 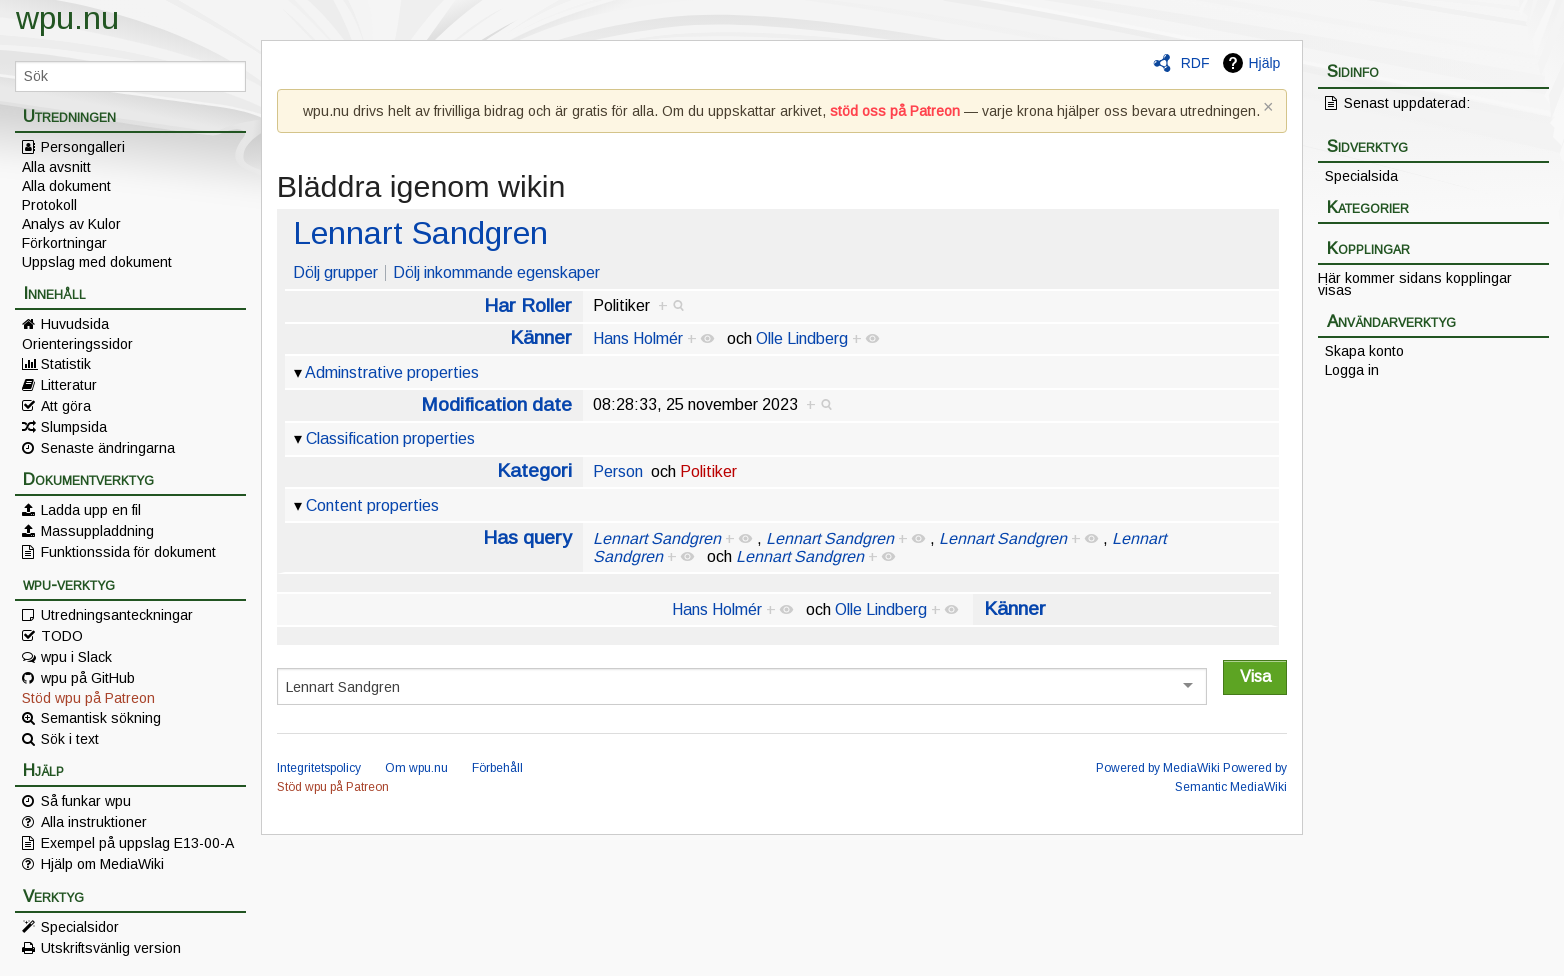 I want to click on wpu på GitHub, so click(x=88, y=678).